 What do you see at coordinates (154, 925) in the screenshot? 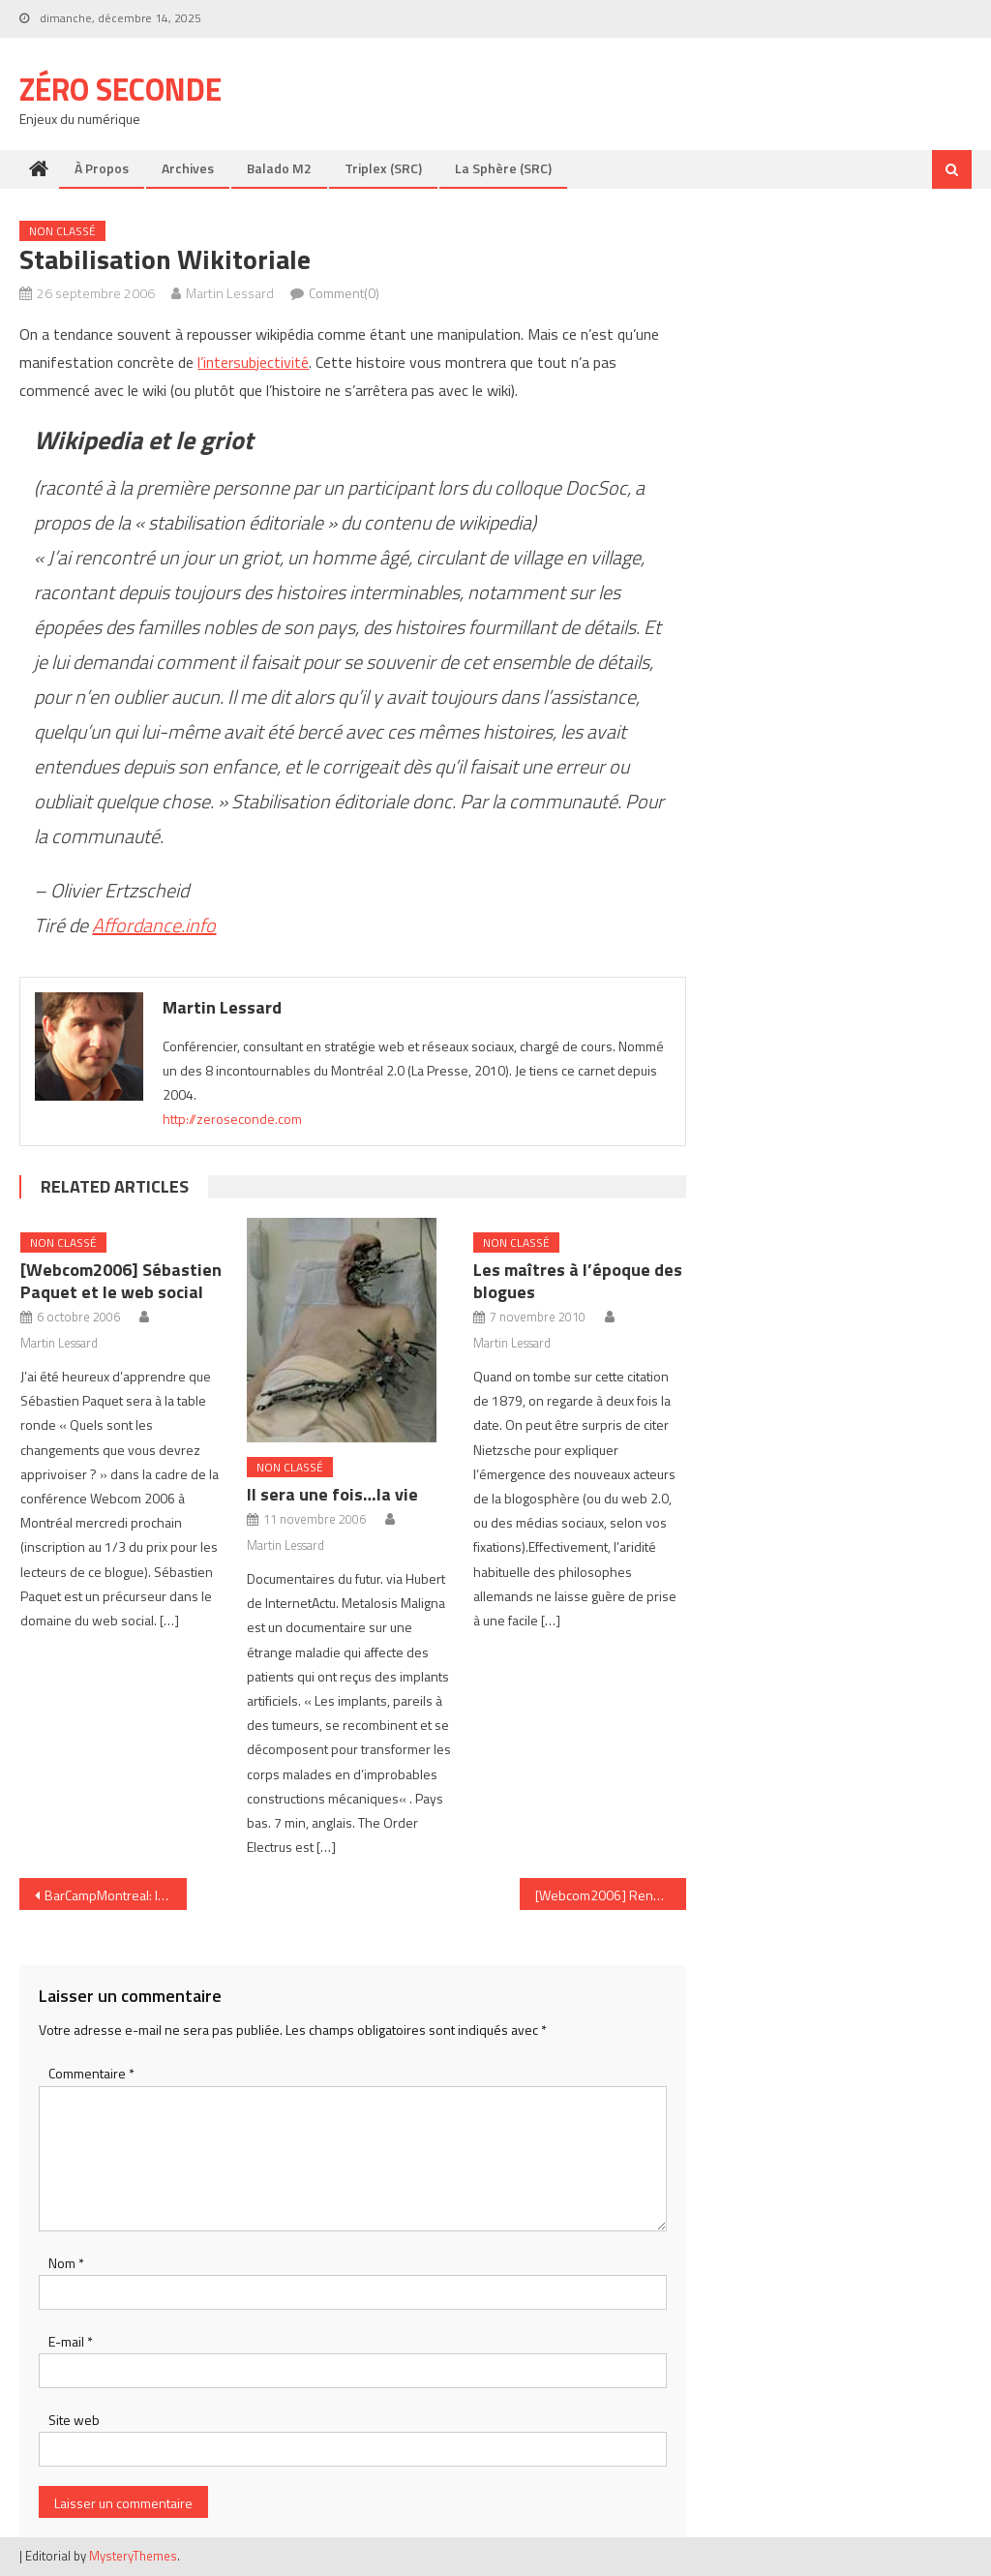
I see `Affordance.info` at bounding box center [154, 925].